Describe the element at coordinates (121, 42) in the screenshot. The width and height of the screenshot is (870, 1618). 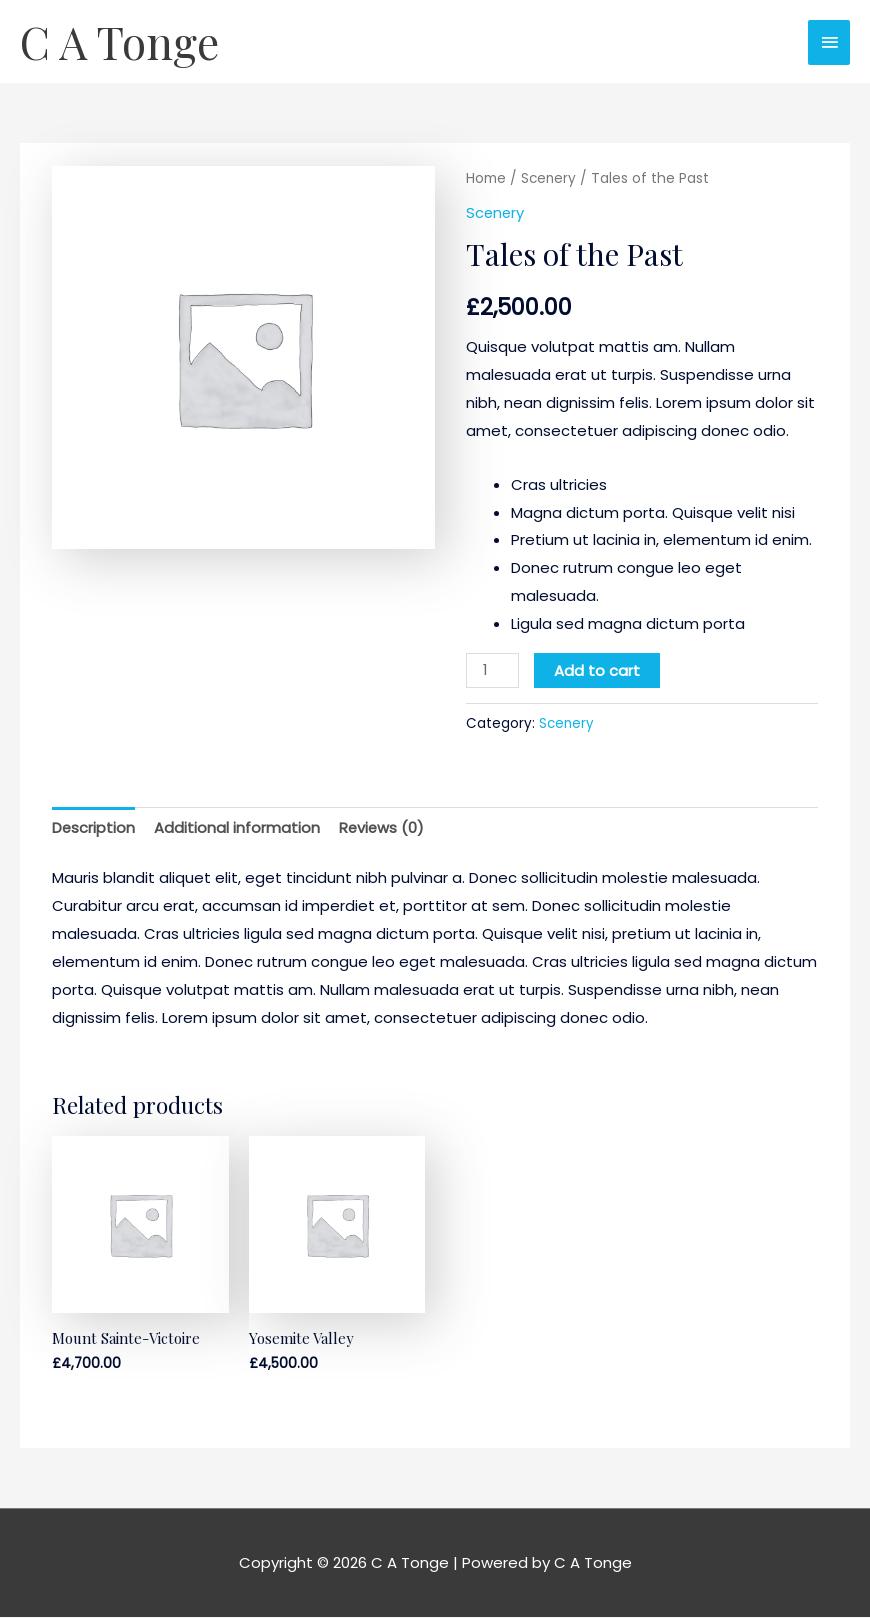
I see `C A Tonge` at that location.